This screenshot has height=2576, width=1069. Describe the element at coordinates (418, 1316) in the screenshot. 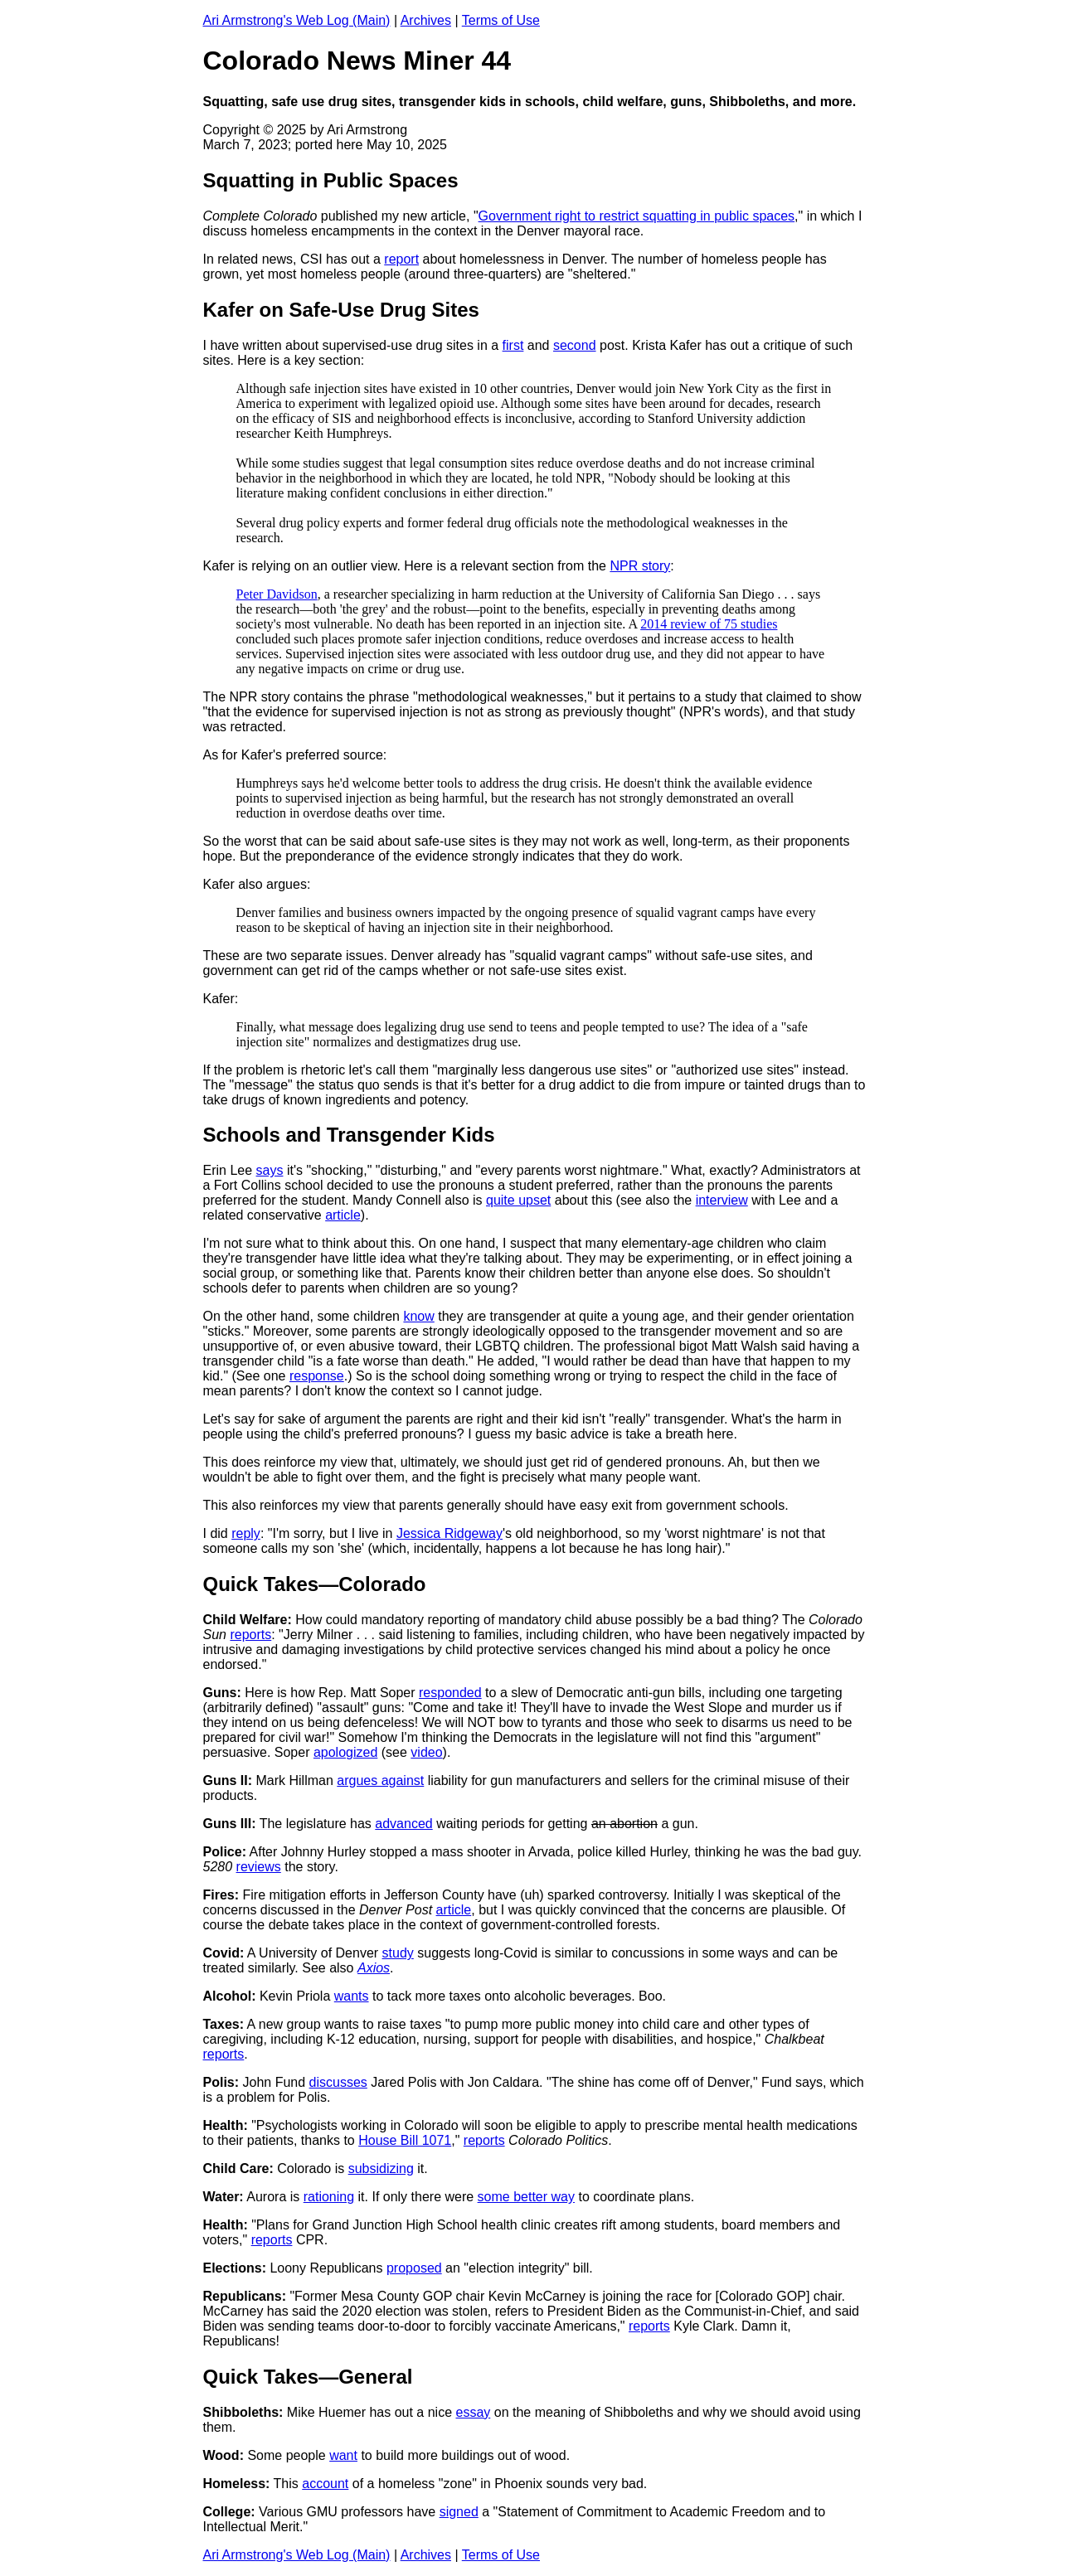

I see `know` at that location.